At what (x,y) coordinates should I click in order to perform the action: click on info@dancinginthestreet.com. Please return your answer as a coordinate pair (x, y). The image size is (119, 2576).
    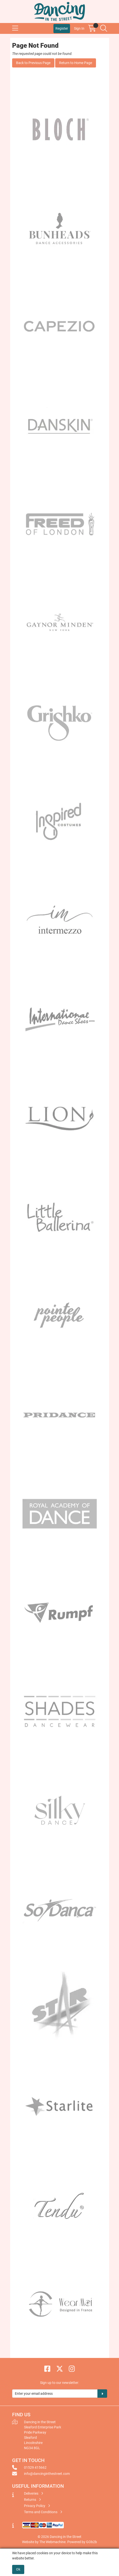
    Looking at the image, I should click on (41, 2473).